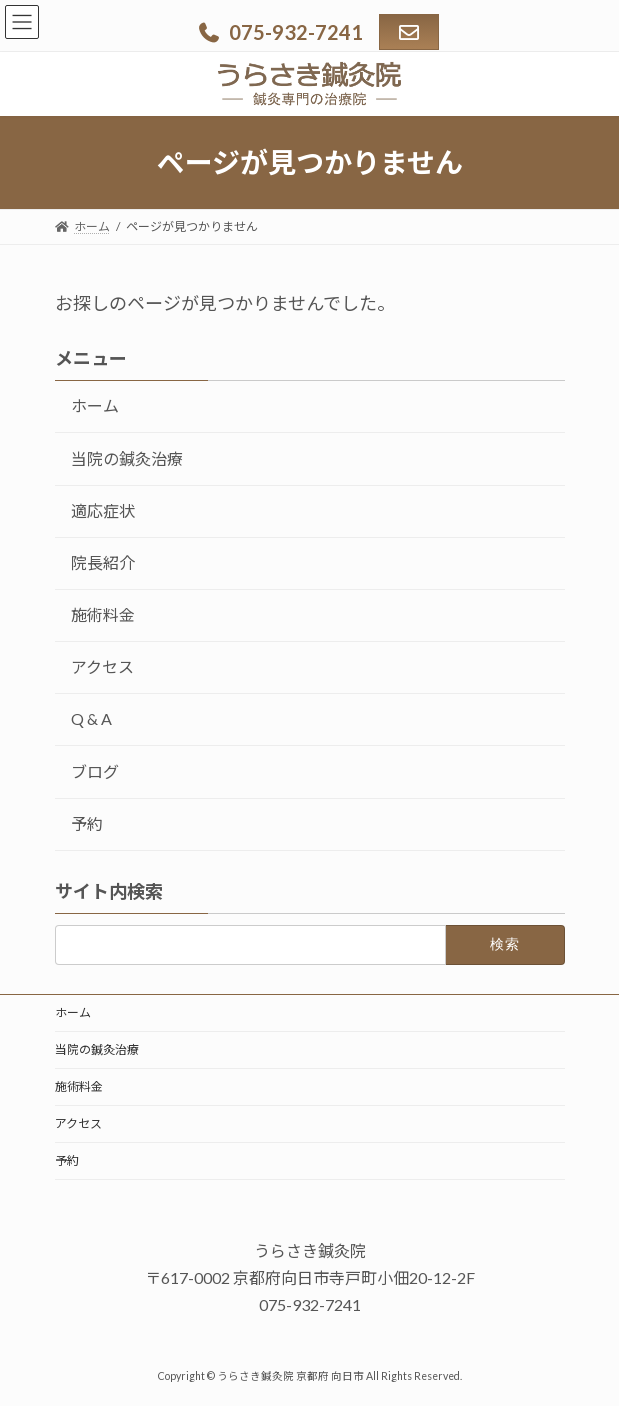 This screenshot has width=619, height=1406. Describe the element at coordinates (127, 458) in the screenshot. I see `当院の鍼灸治療` at that location.